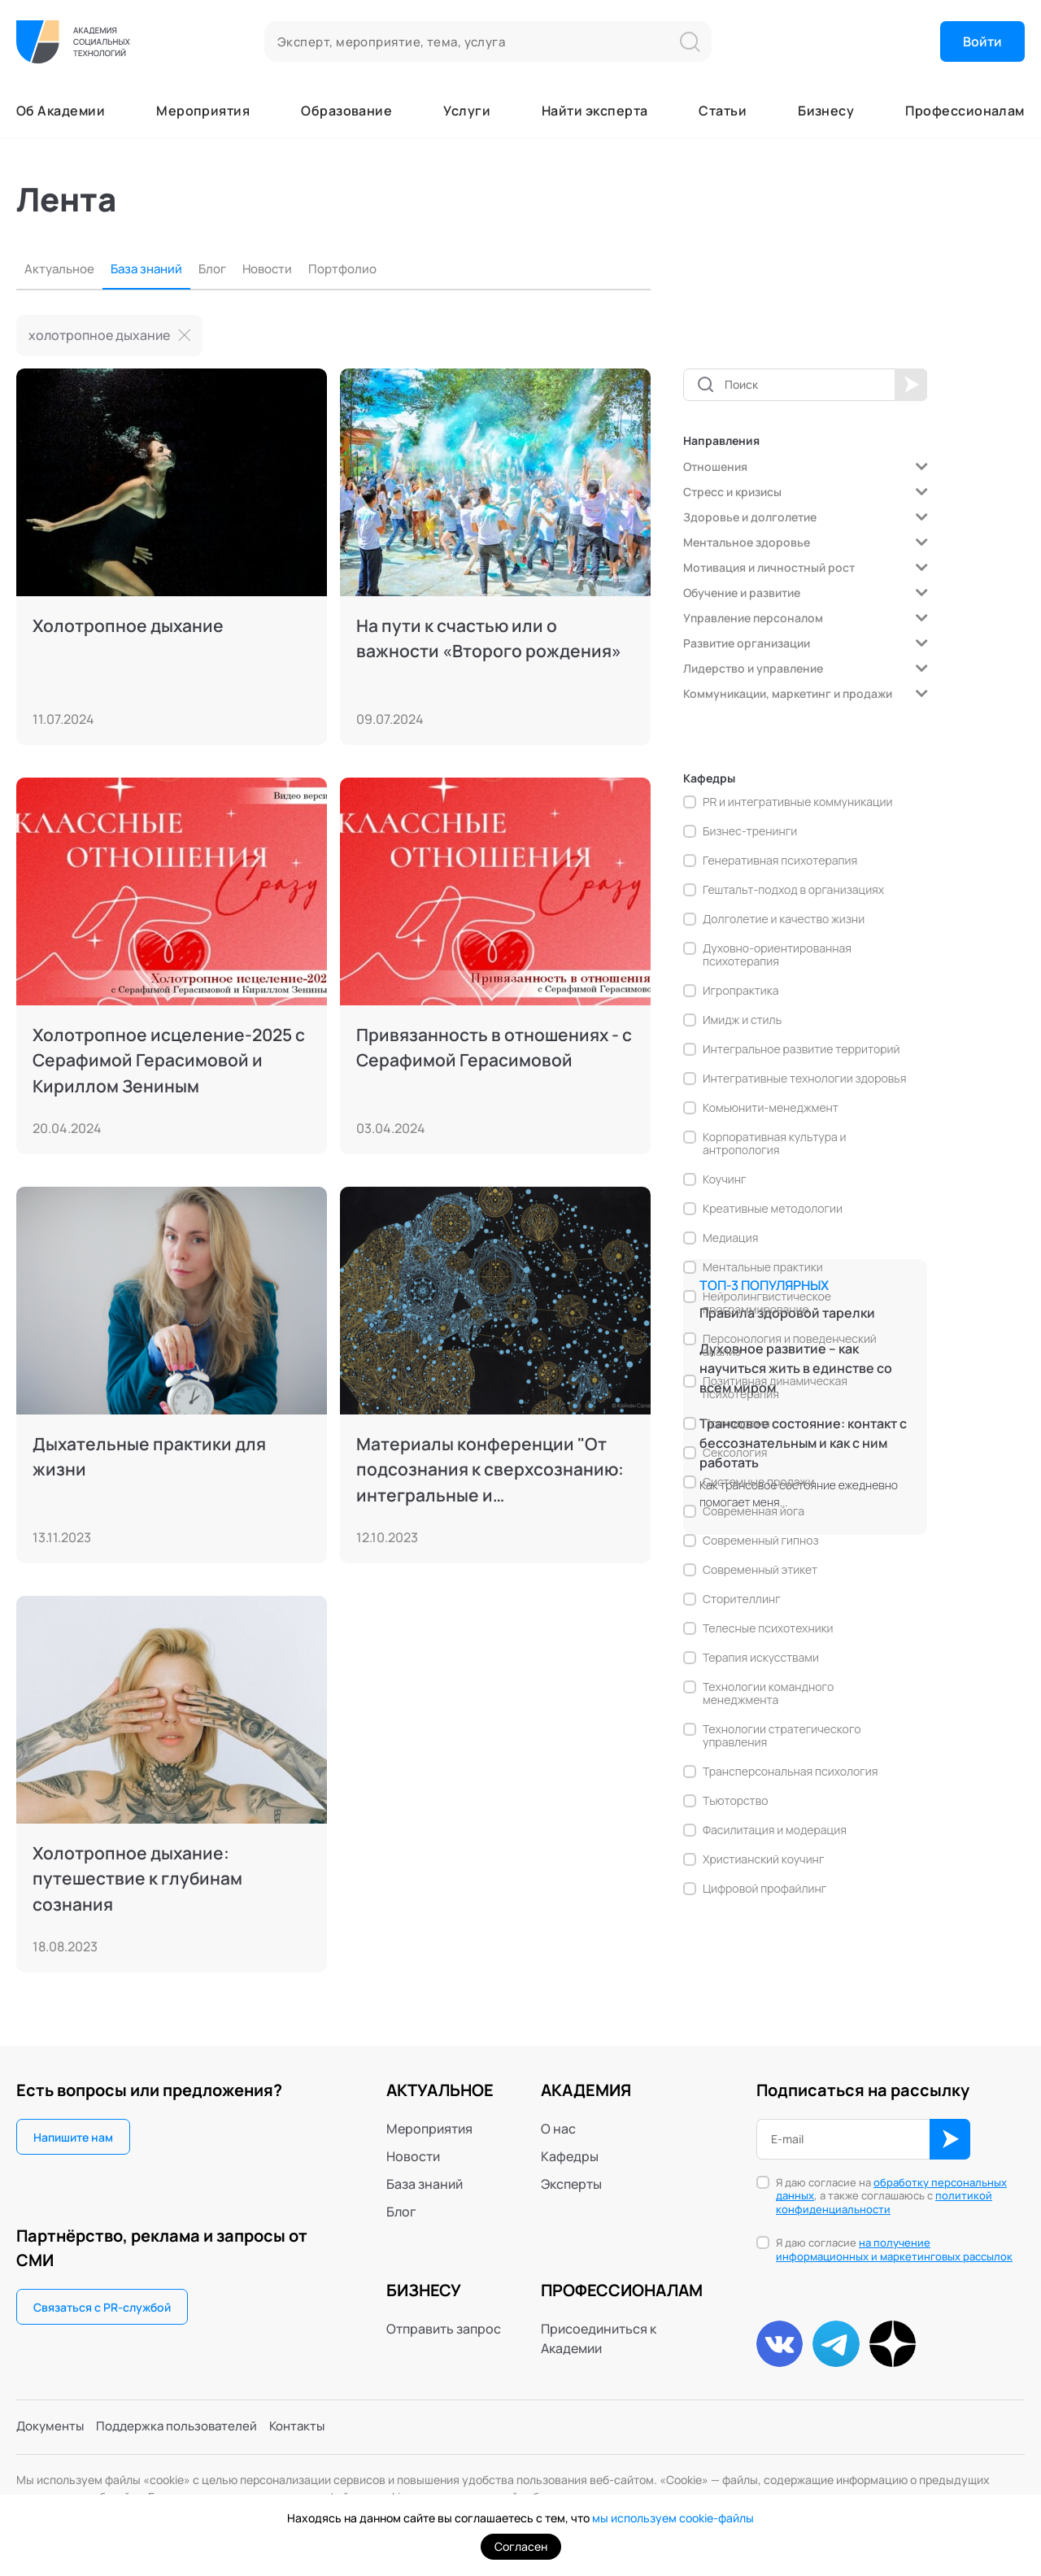  Describe the element at coordinates (790, 1345) in the screenshot. I see `Персонология и поведенческий анализ` at that location.